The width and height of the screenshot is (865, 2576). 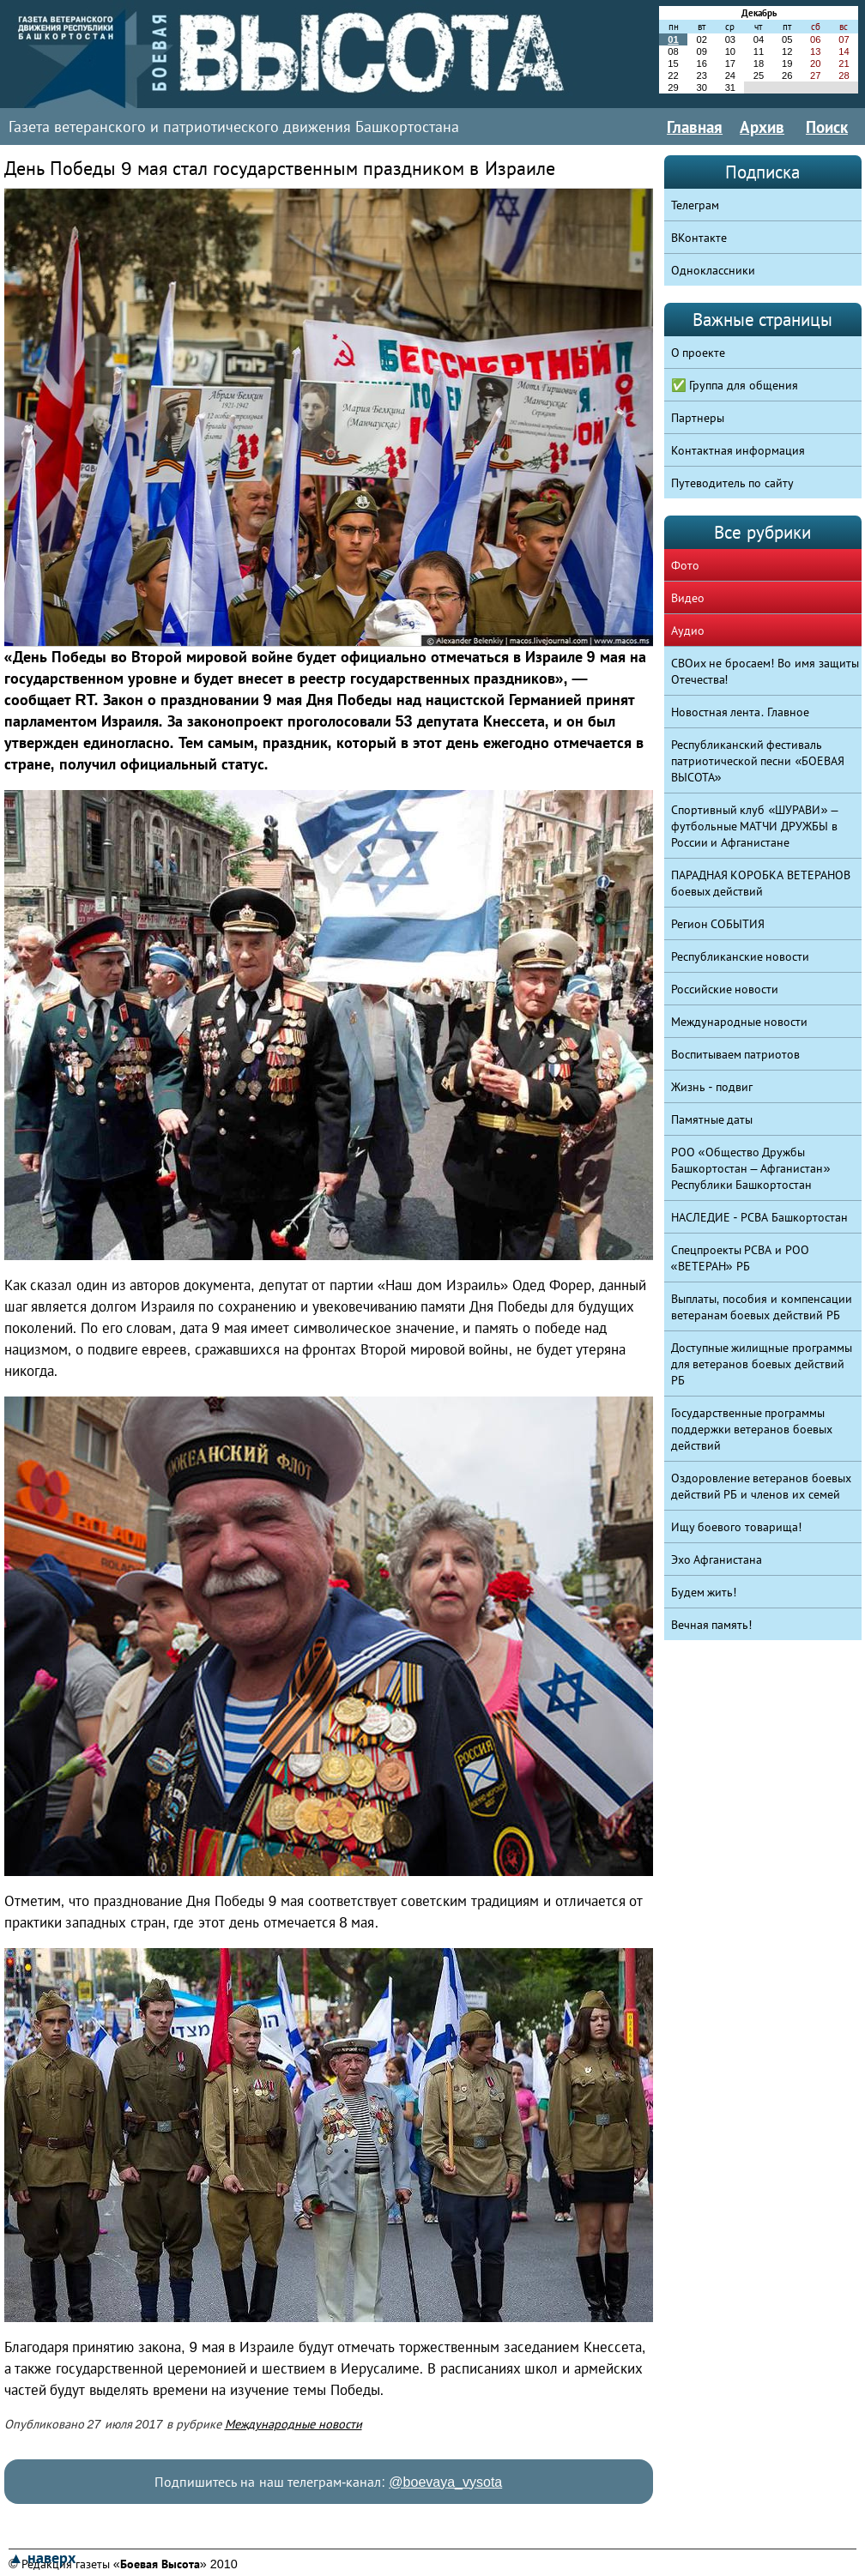 I want to click on ВКонтакте, so click(x=699, y=237).